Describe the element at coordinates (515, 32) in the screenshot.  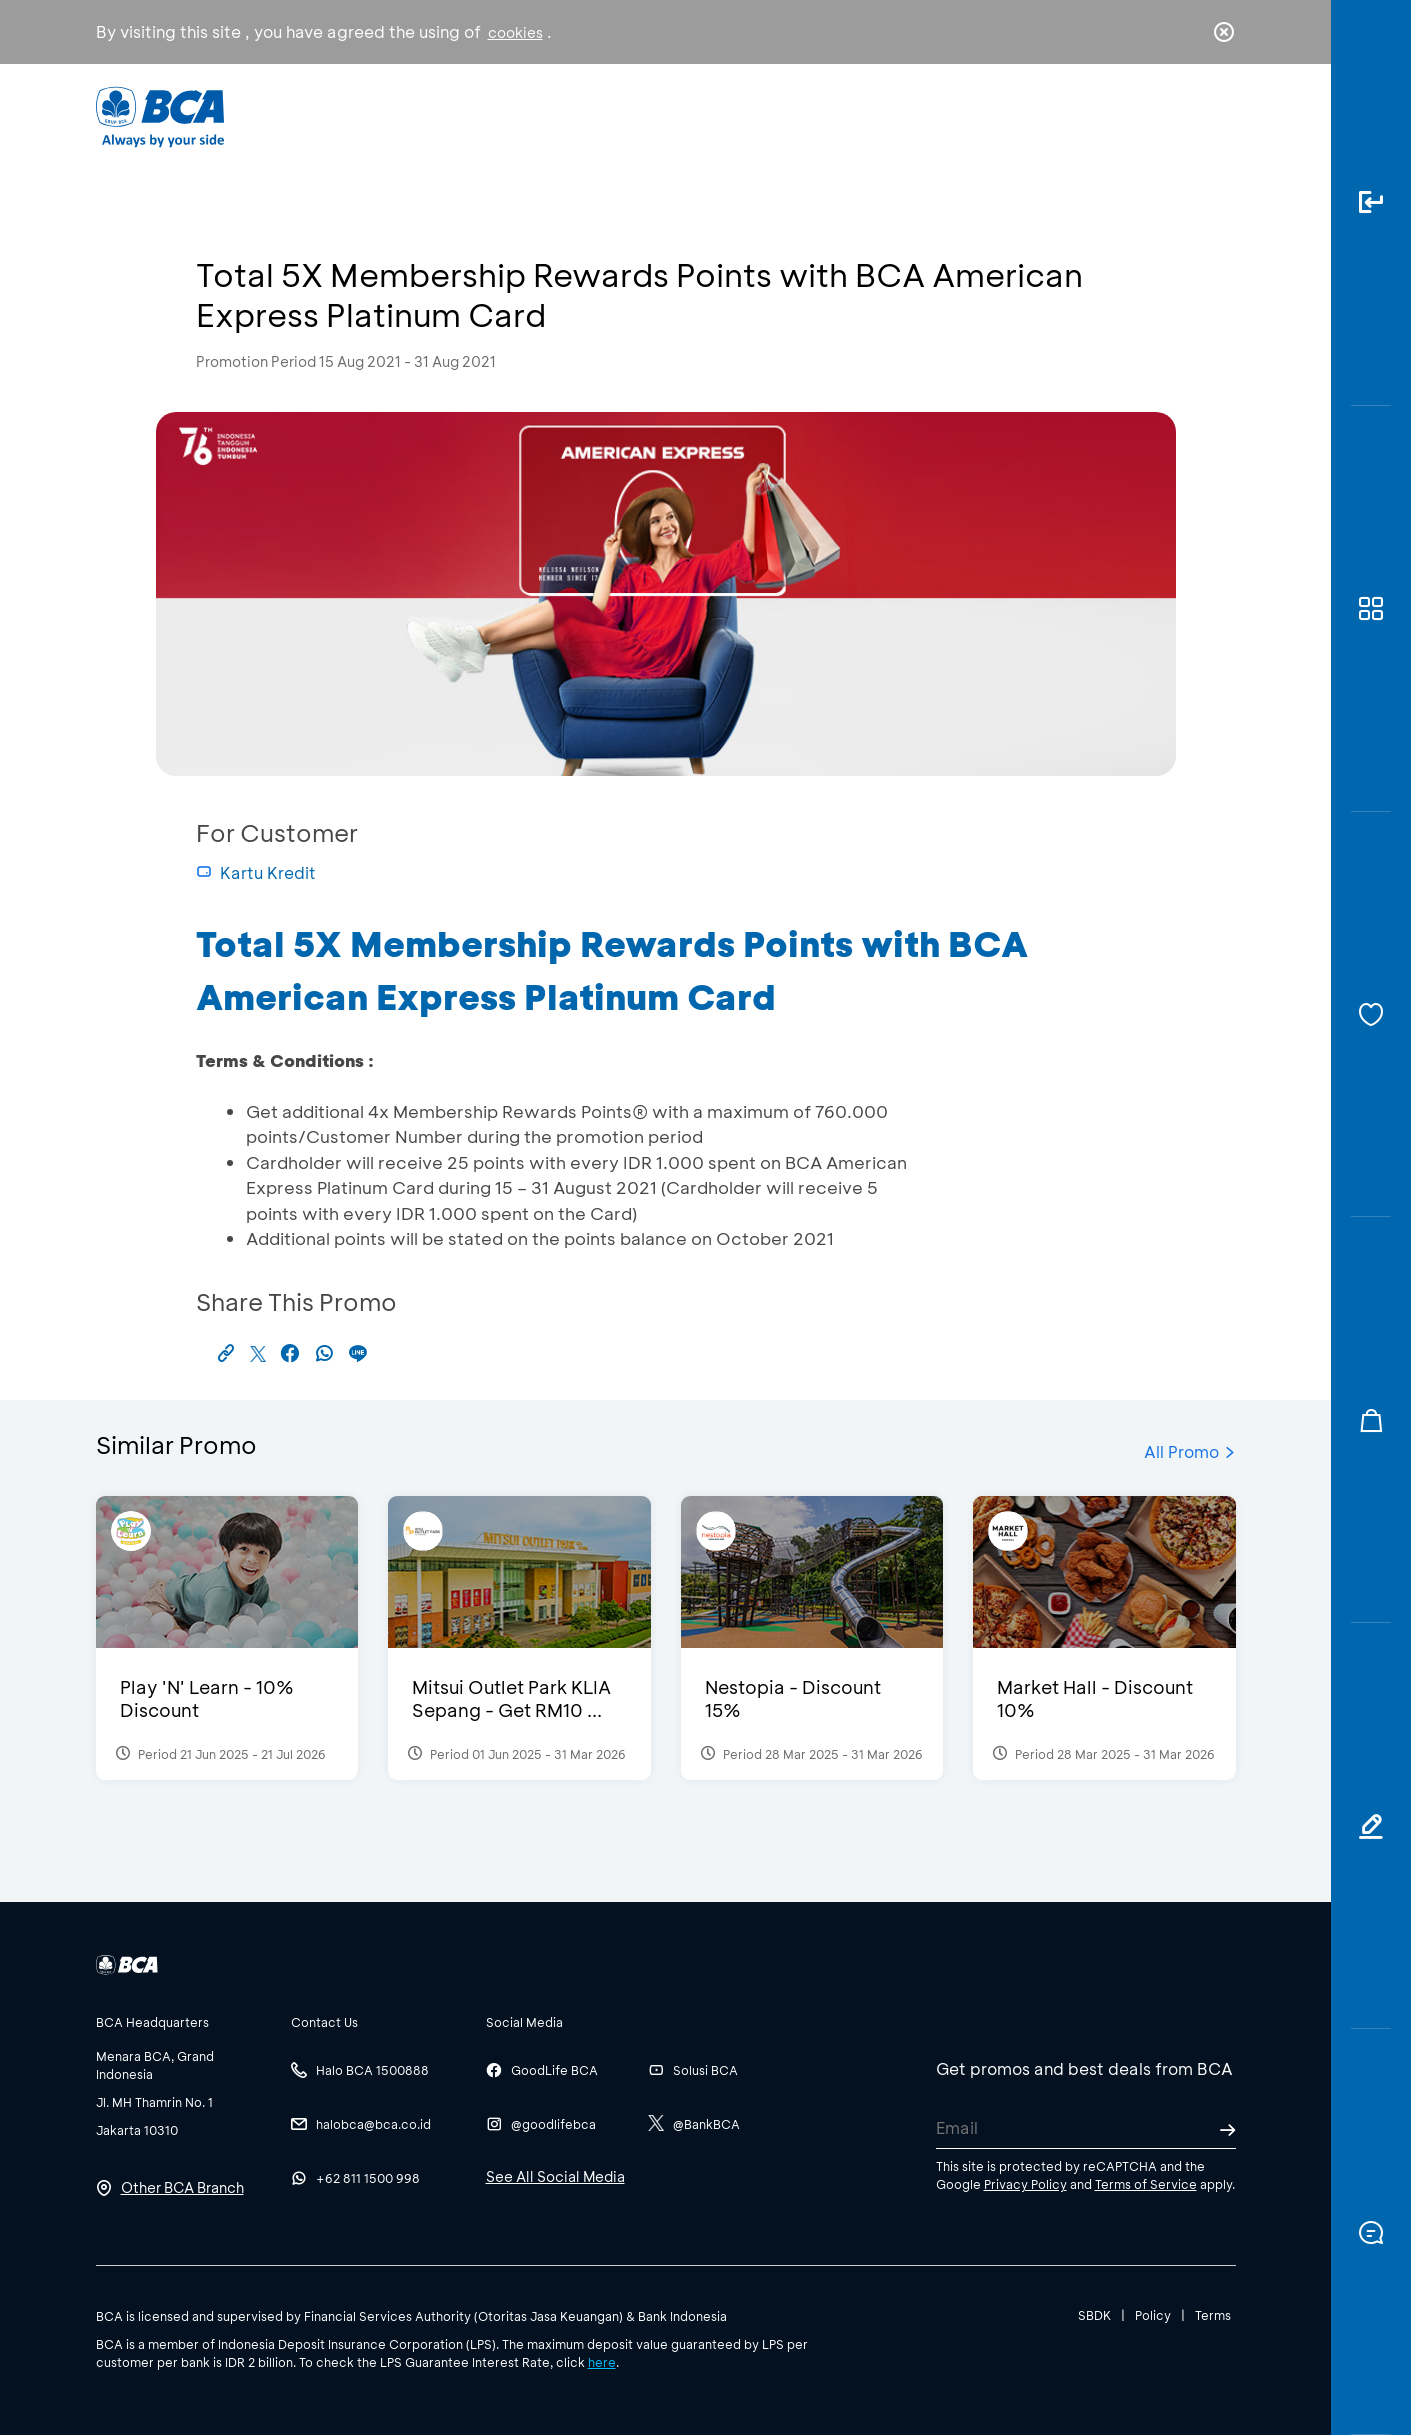
I see `cookies` at that location.